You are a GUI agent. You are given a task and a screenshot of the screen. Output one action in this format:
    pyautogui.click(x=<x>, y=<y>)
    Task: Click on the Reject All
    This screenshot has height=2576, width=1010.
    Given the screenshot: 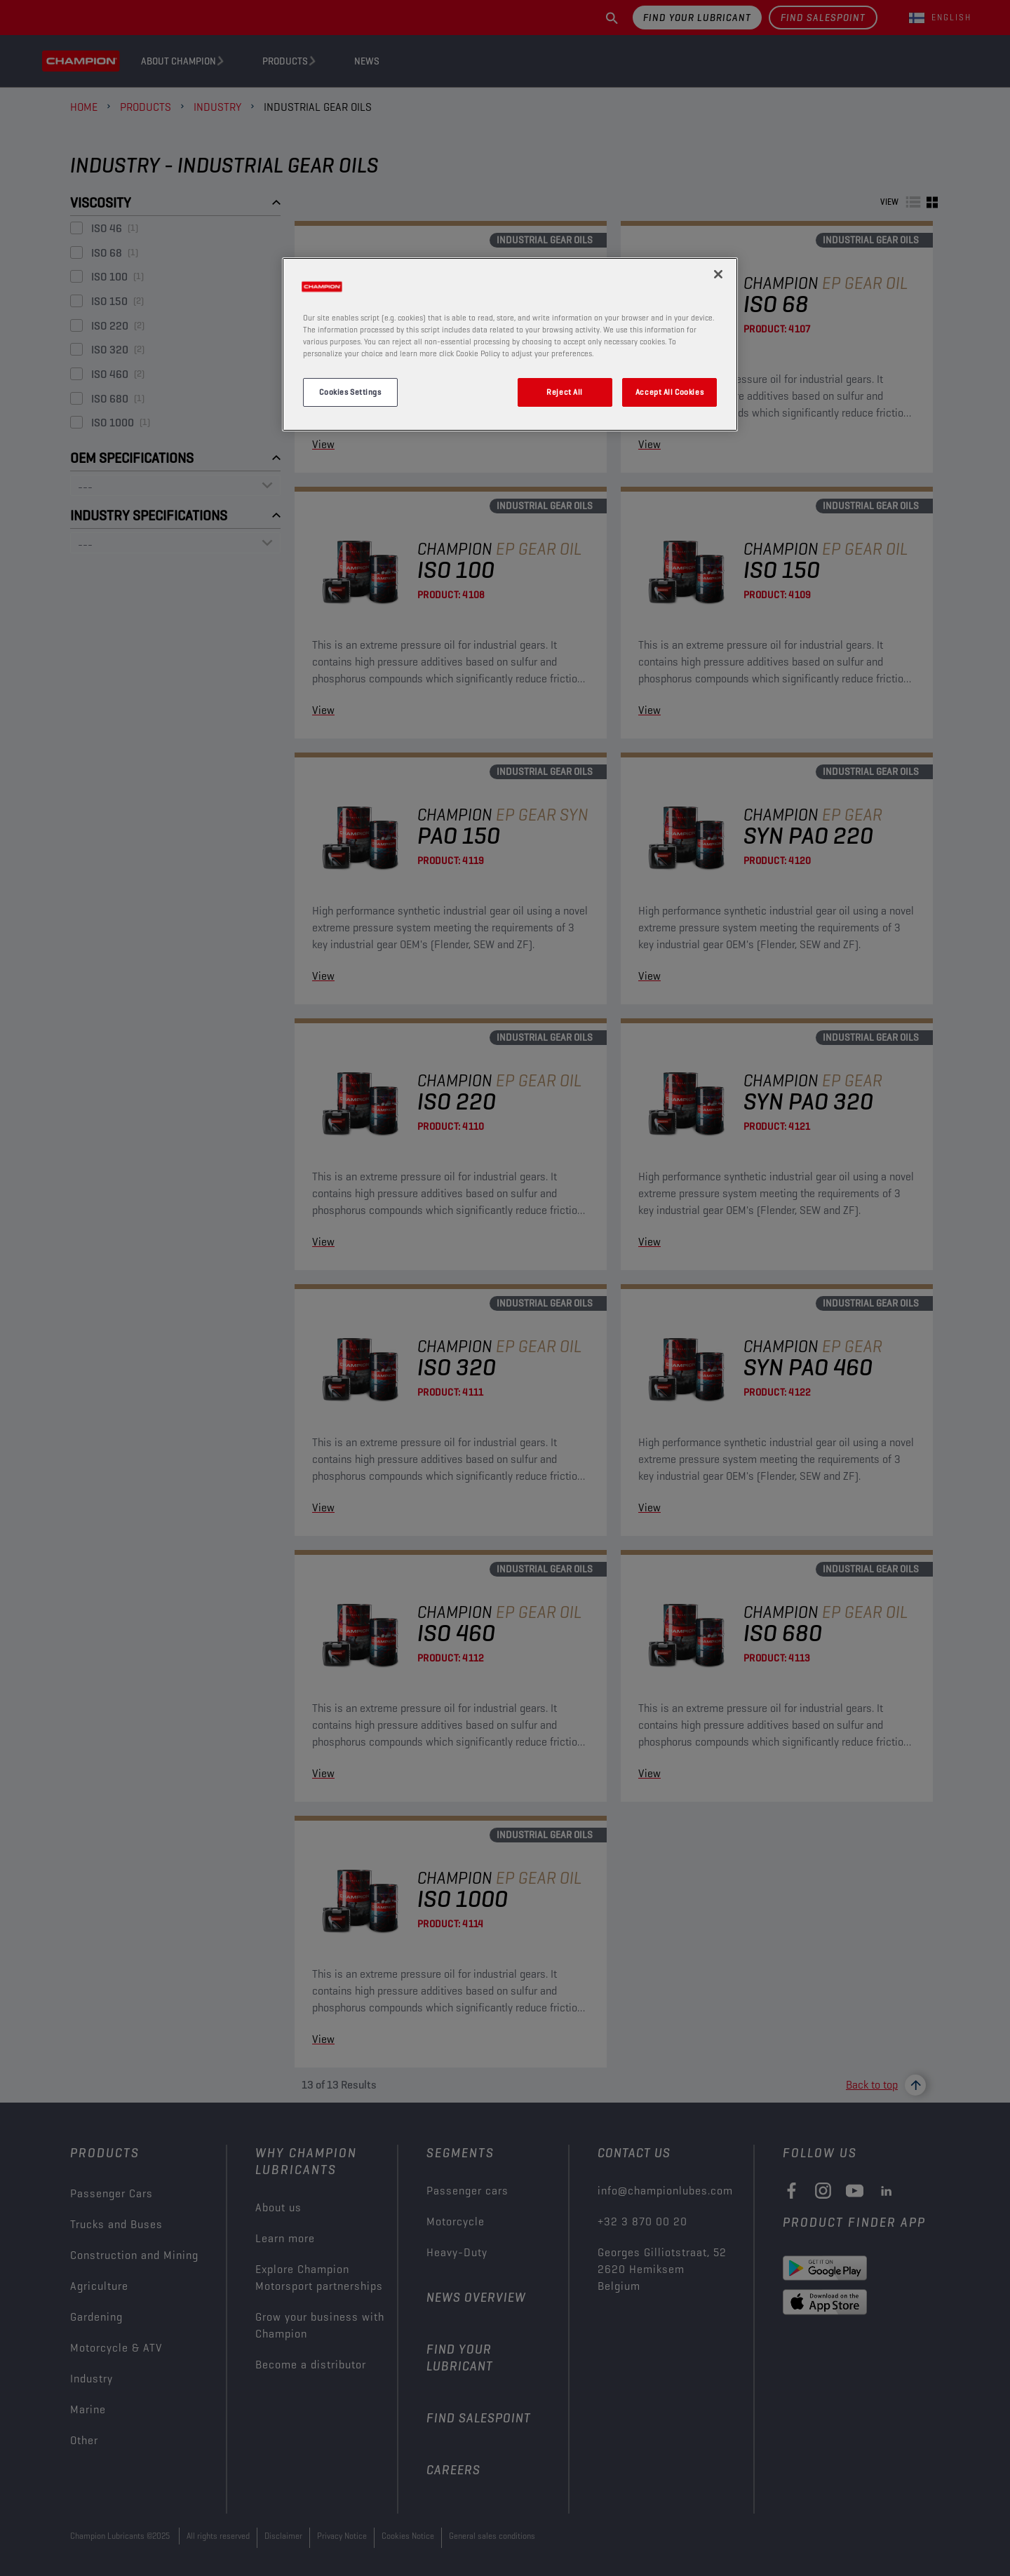 What is the action you would take?
    pyautogui.click(x=564, y=392)
    